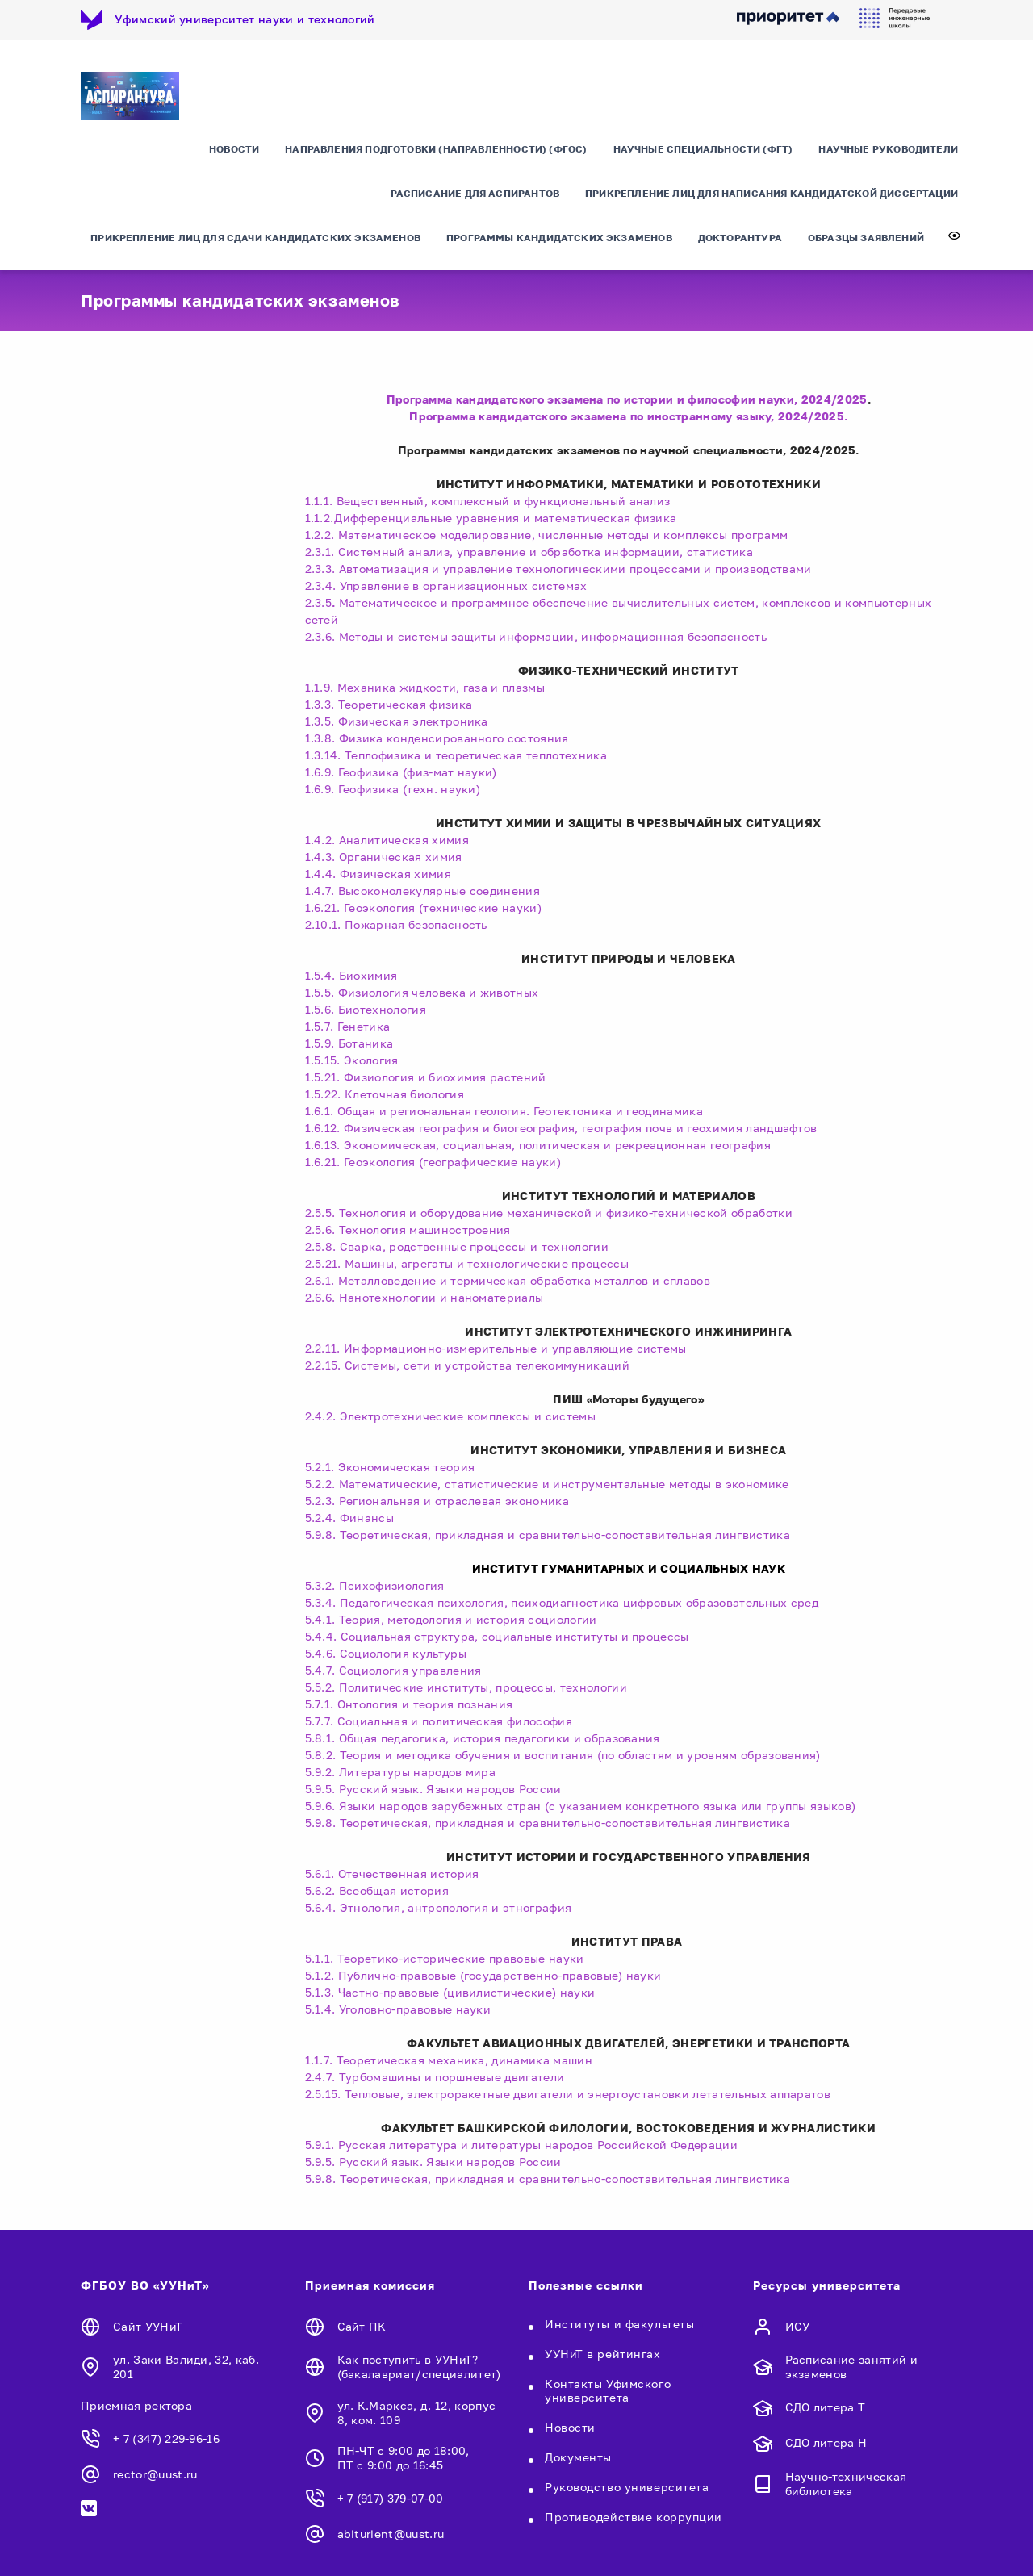 This screenshot has height=2576, width=1033. What do you see at coordinates (433, 1789) in the screenshot?
I see `5.9.5. Русский язык. Языки народов России` at bounding box center [433, 1789].